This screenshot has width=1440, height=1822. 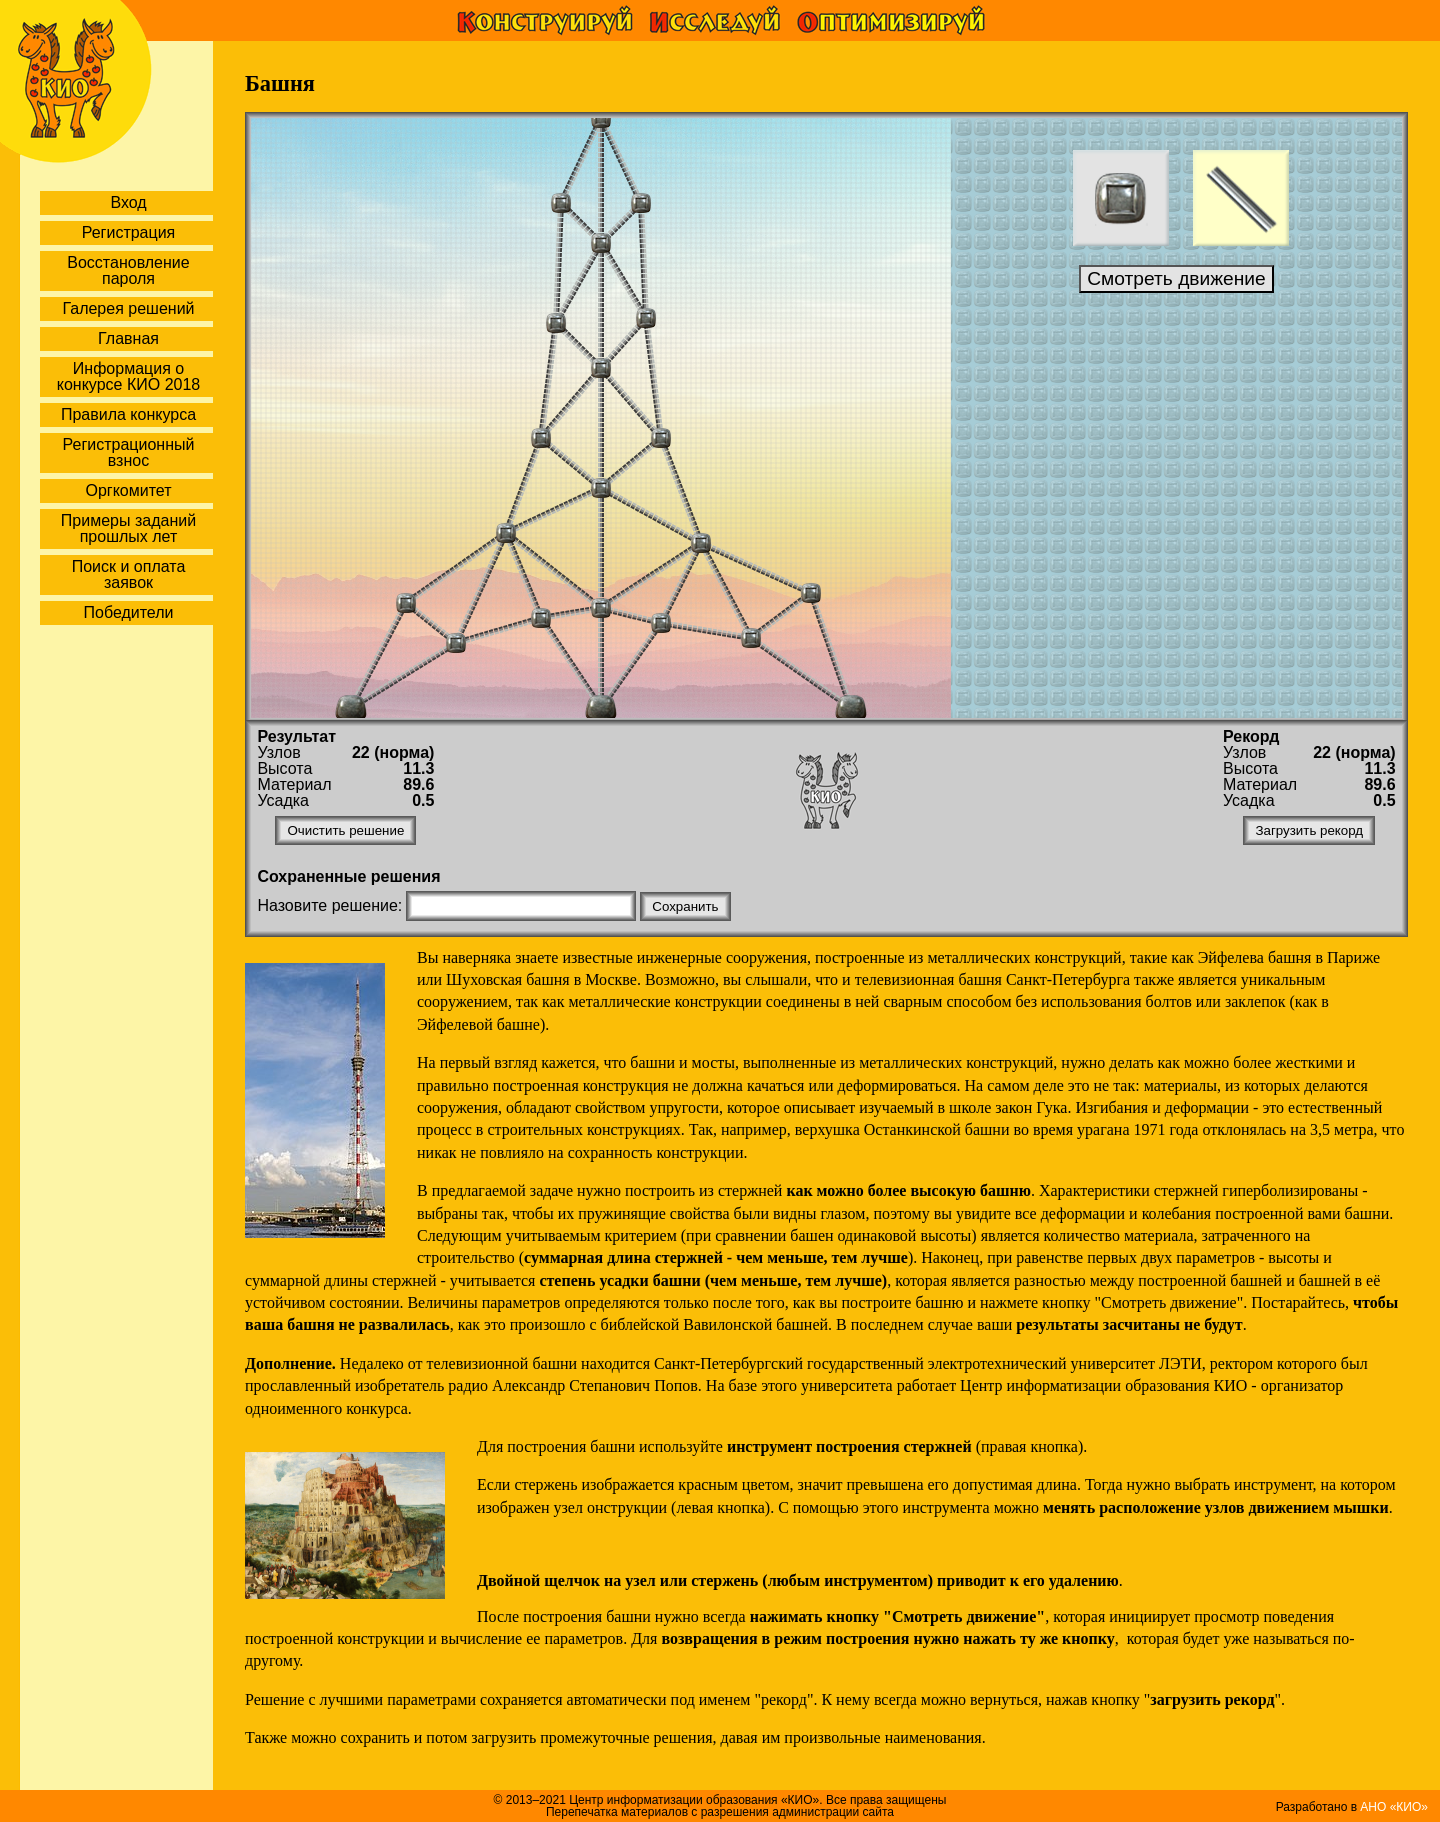 I want to click on Информация о конкурсе КИО 2018, so click(x=128, y=376).